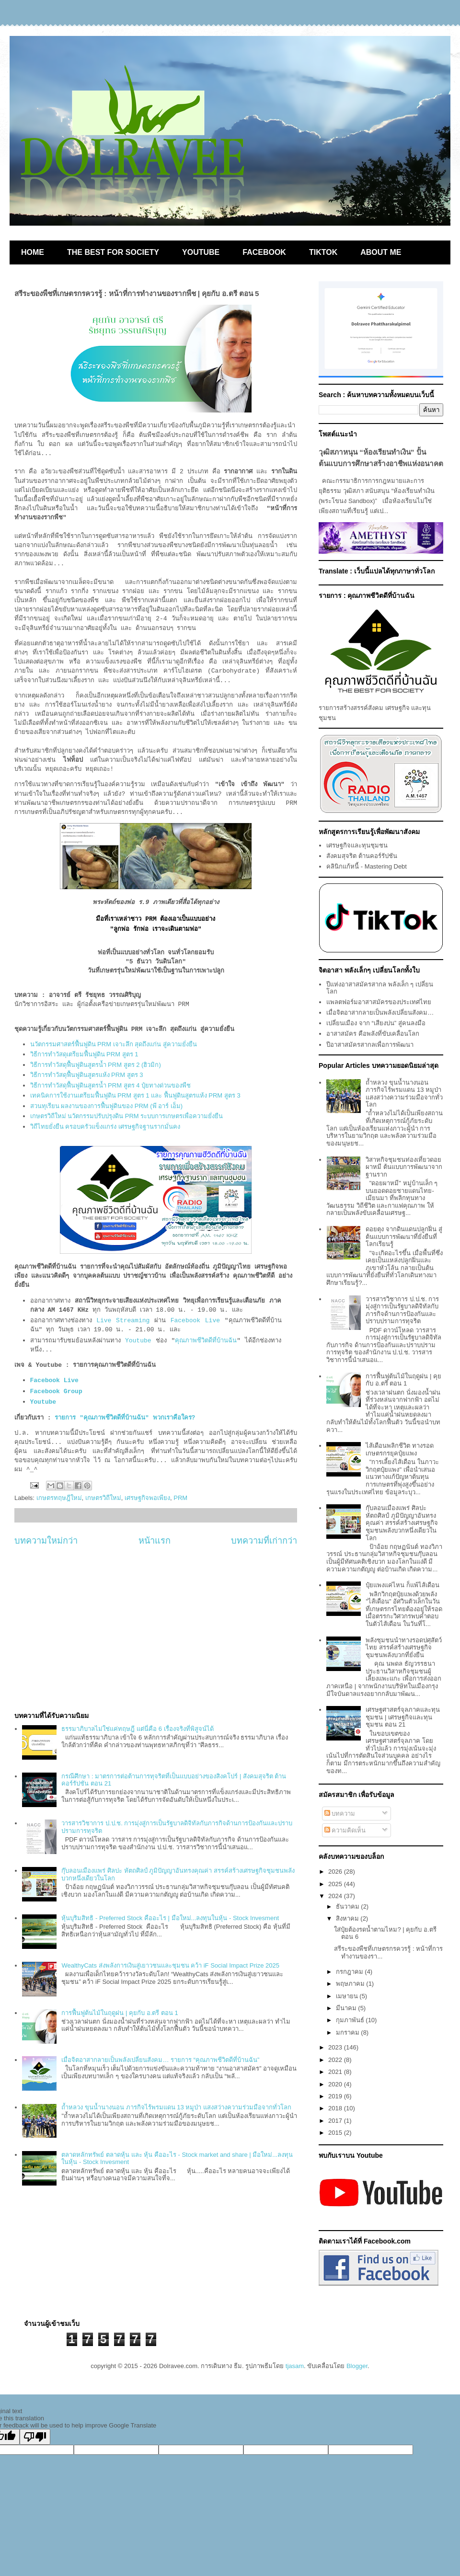 The width and height of the screenshot is (460, 2576). I want to click on วิธีการทำวัสดุฟื้นฟูดินสูตรน้ำ PRM สูตร 4 ปุ๋ยทางด่วนของพืช, so click(110, 1085).